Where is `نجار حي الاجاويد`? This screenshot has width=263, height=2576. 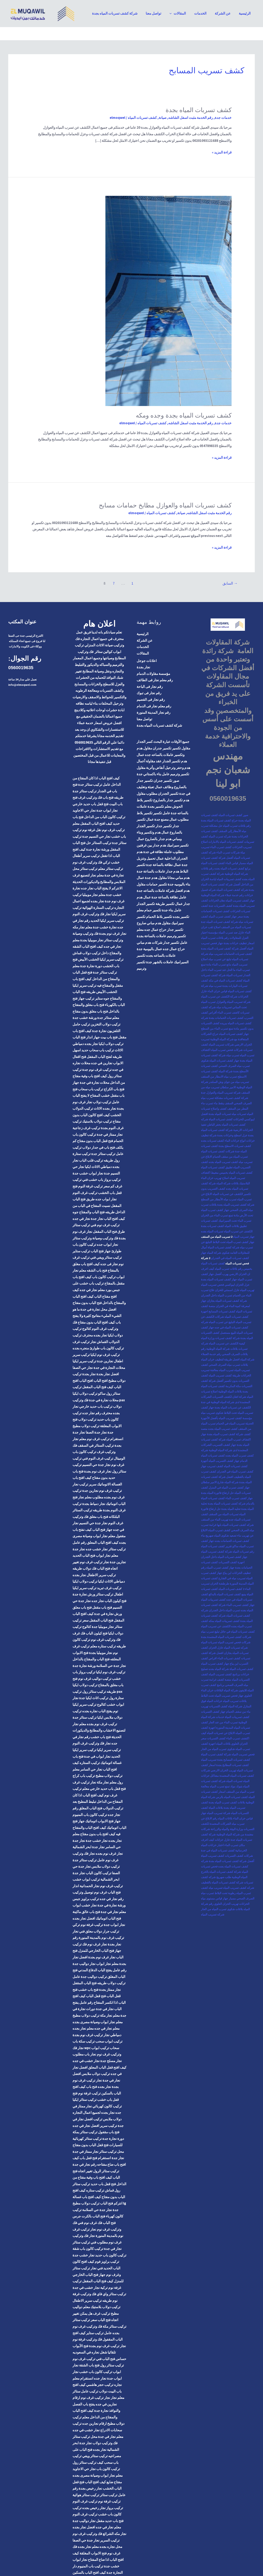
نجار حي الاجاويد is located at coordinates (84, 810).